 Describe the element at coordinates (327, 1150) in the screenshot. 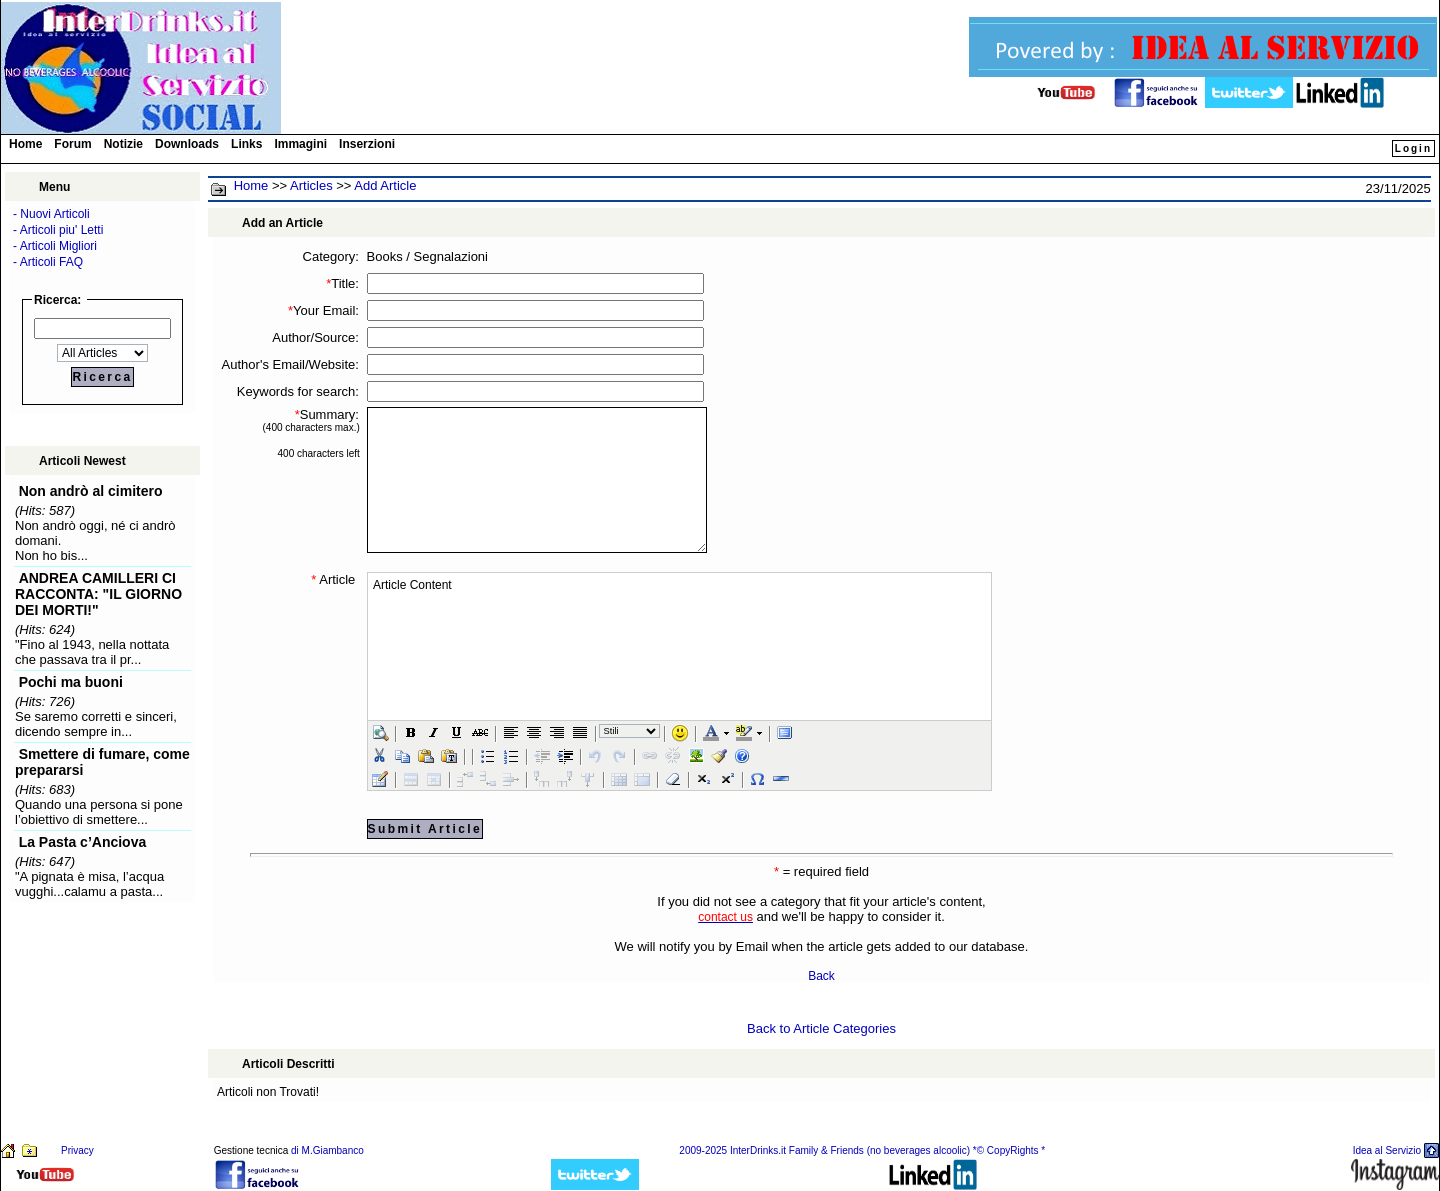

I see `di M.Giambanco` at that location.